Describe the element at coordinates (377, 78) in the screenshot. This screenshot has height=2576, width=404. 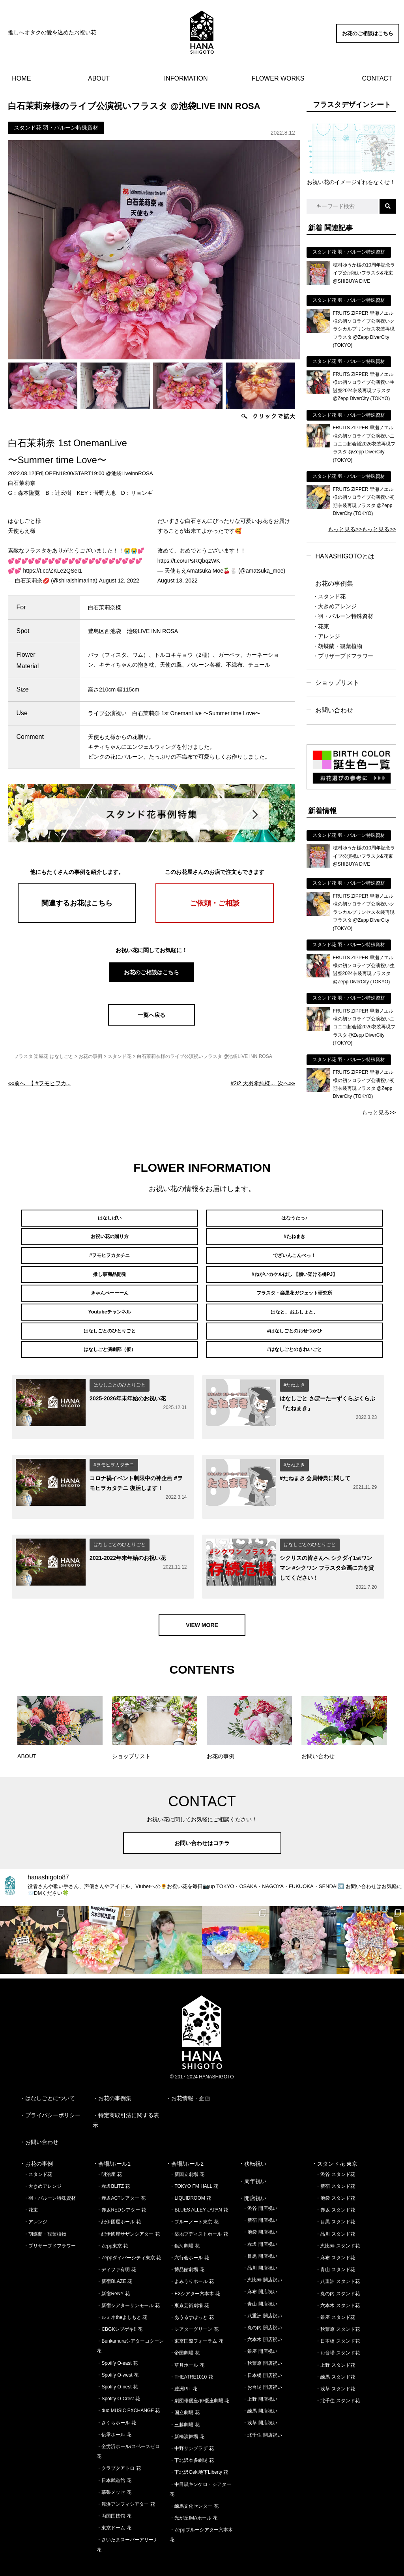
I see `CONTACT` at that location.